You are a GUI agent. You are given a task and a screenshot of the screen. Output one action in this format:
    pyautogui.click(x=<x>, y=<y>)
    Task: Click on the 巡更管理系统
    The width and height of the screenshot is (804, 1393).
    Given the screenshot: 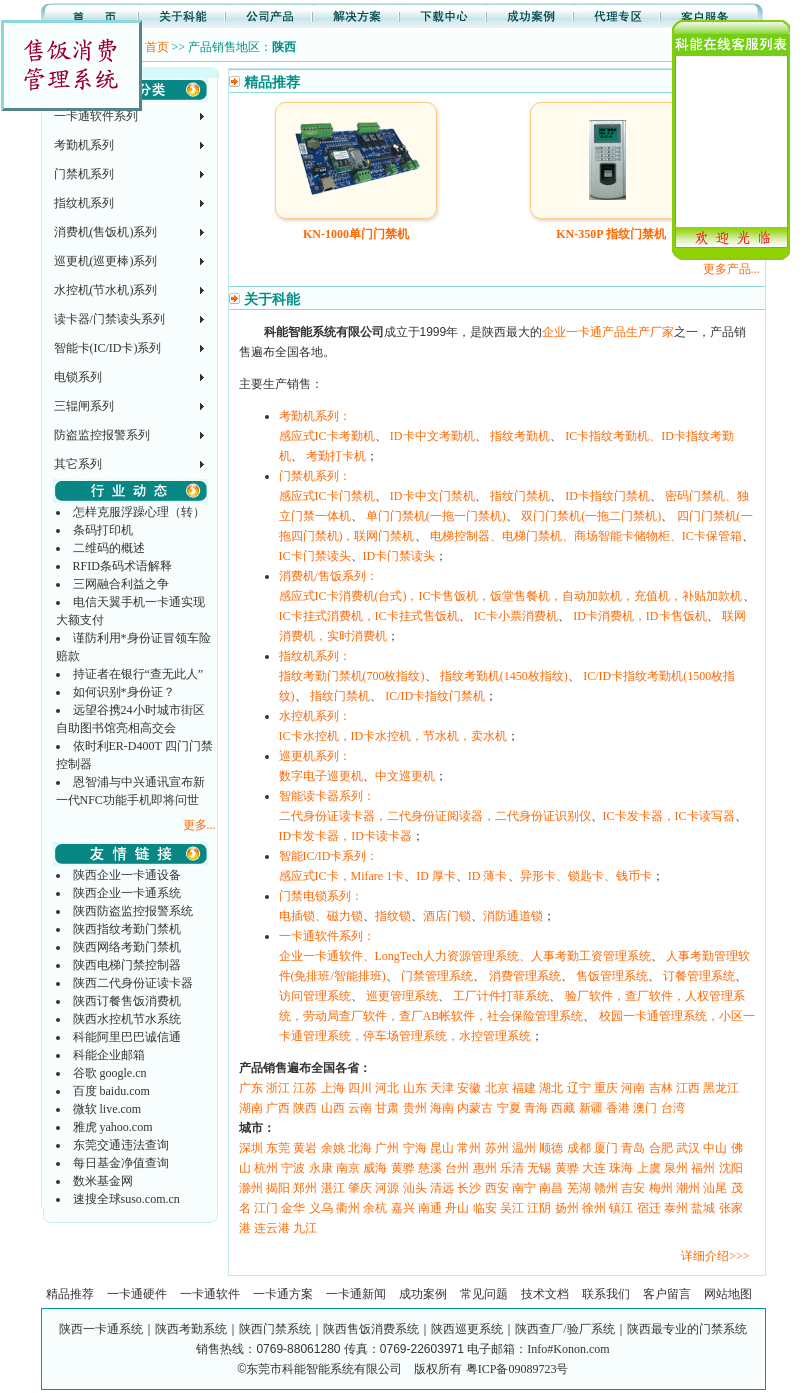 What is the action you would take?
    pyautogui.click(x=402, y=996)
    